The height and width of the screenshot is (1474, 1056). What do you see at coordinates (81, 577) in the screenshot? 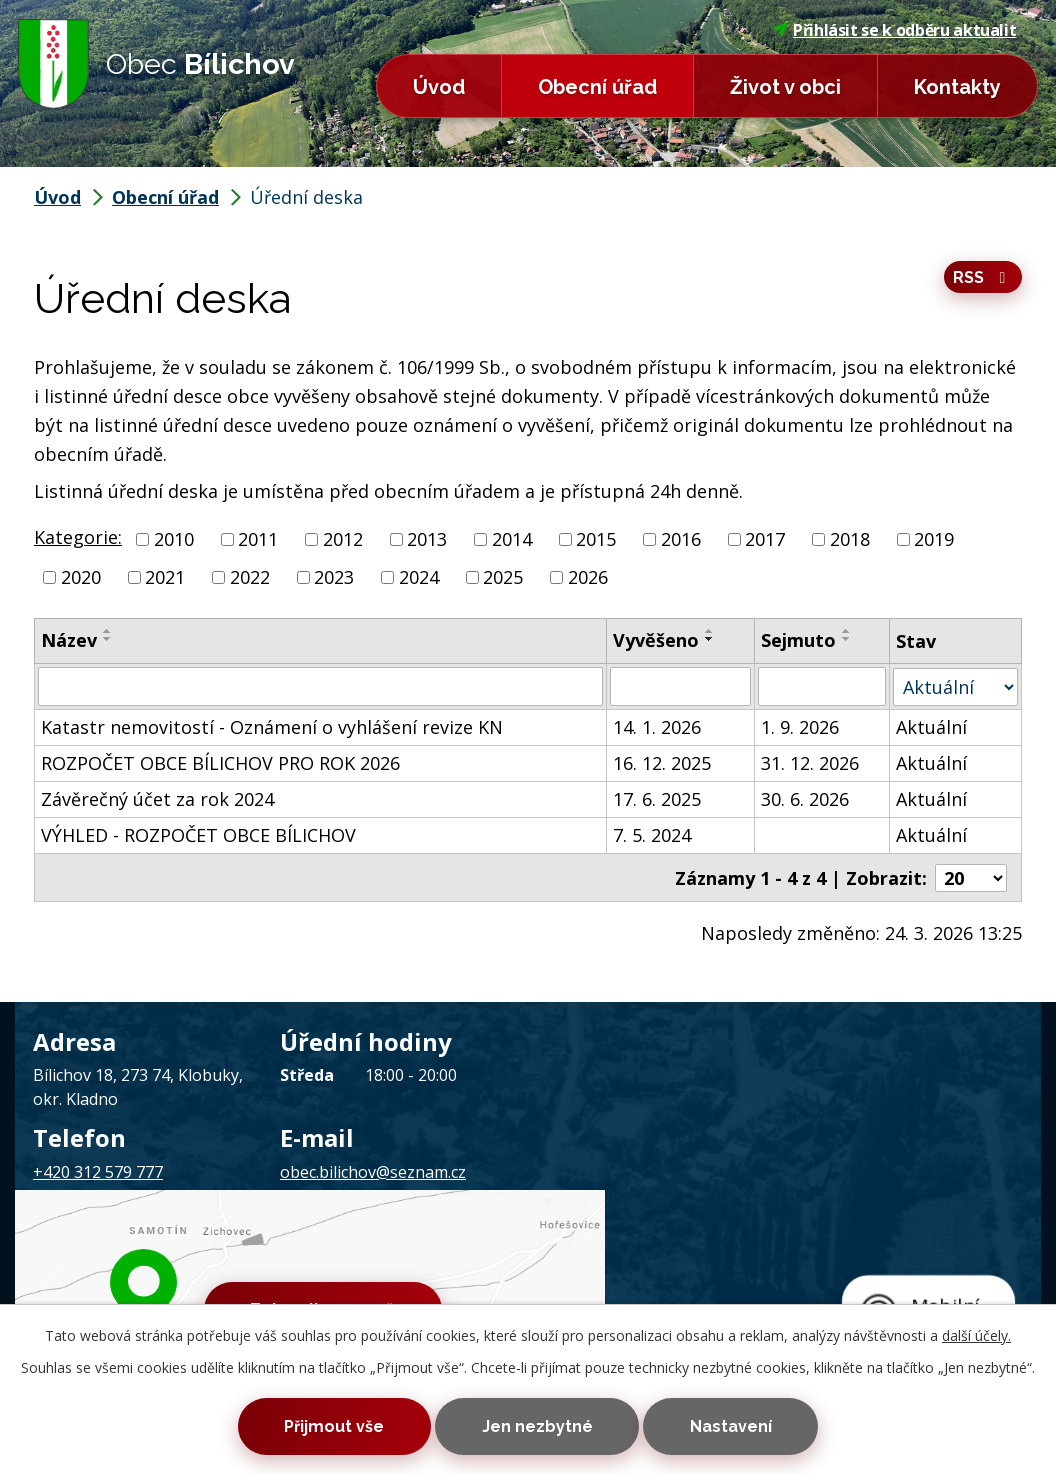
I see `2020` at bounding box center [81, 577].